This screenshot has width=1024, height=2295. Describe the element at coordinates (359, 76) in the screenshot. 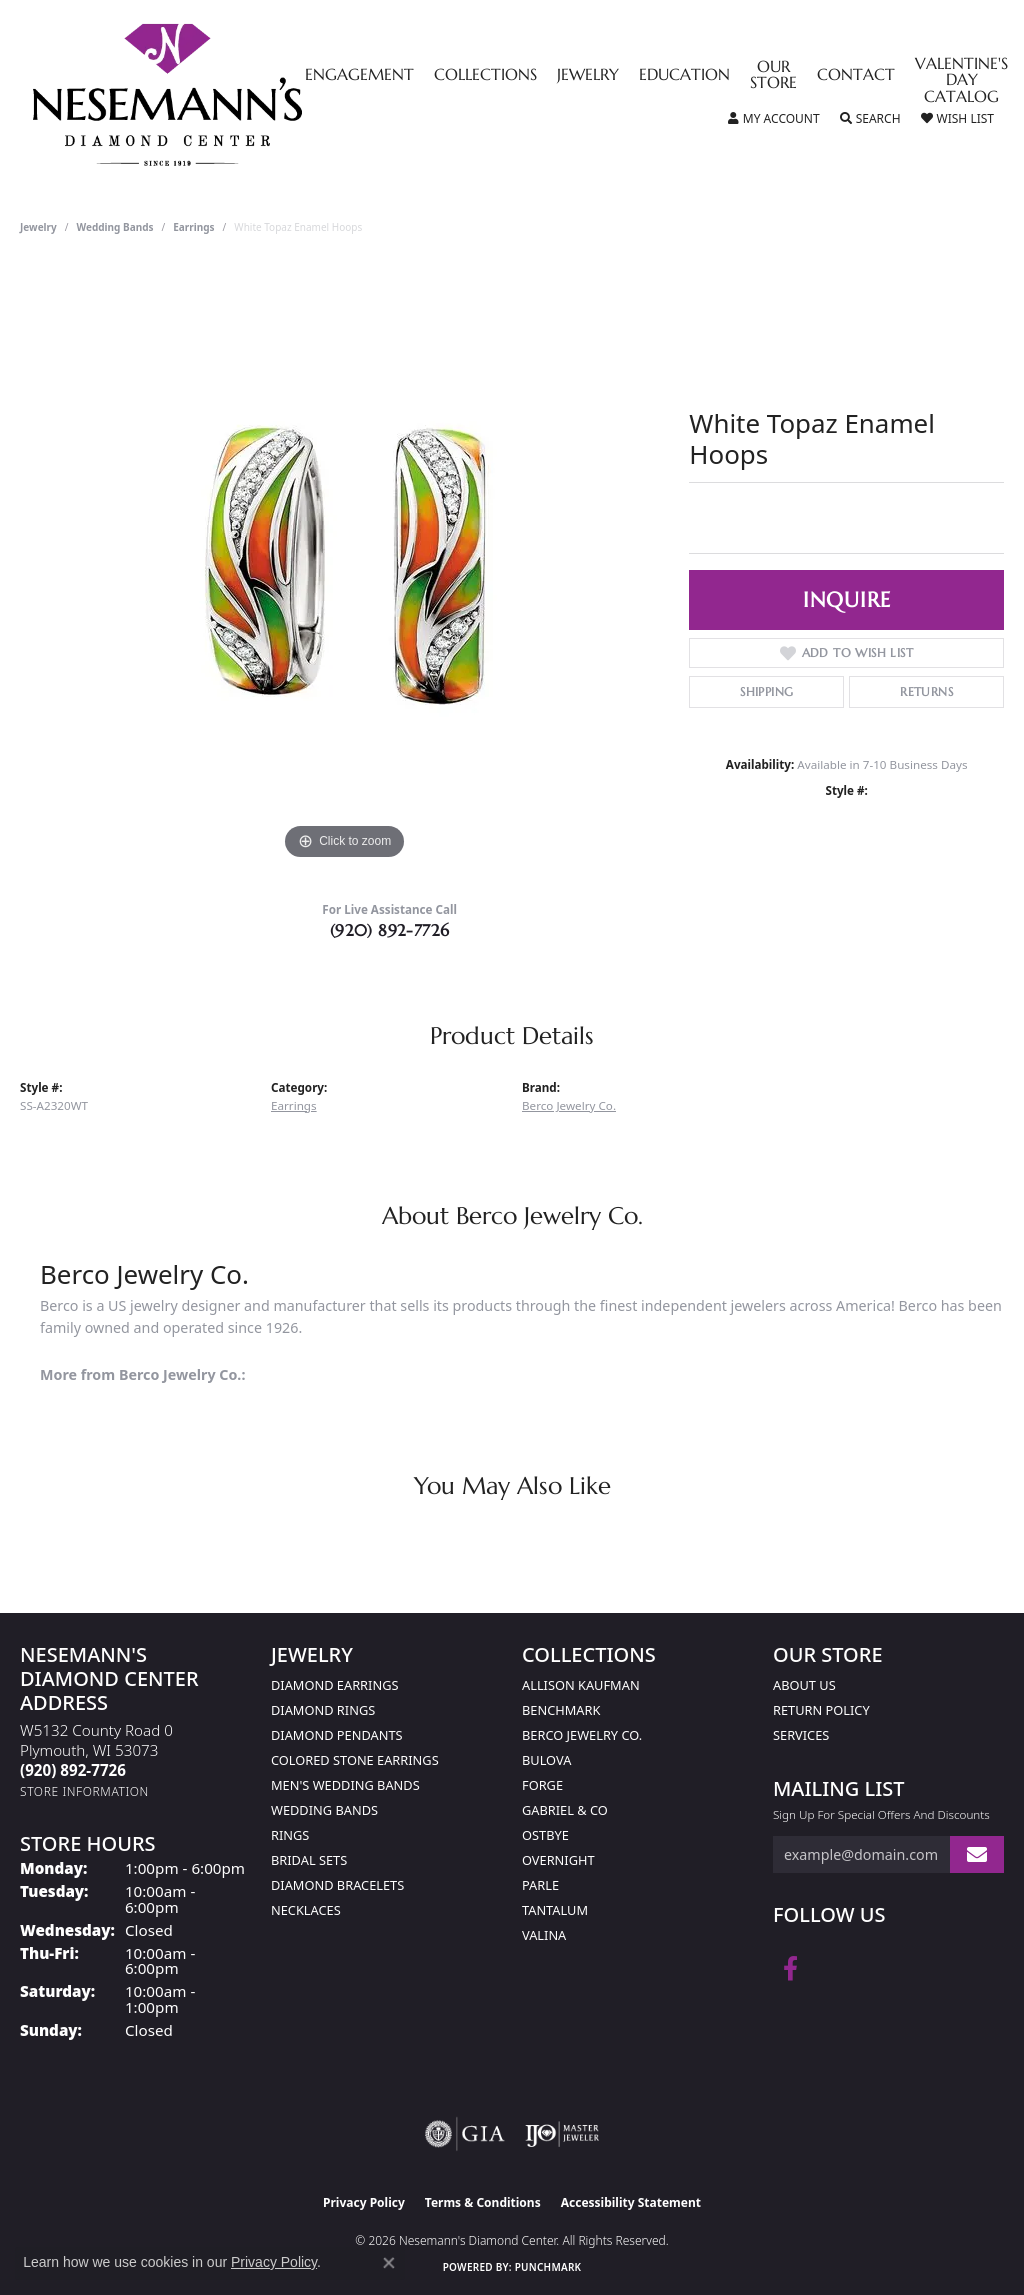

I see `Engagement` at that location.